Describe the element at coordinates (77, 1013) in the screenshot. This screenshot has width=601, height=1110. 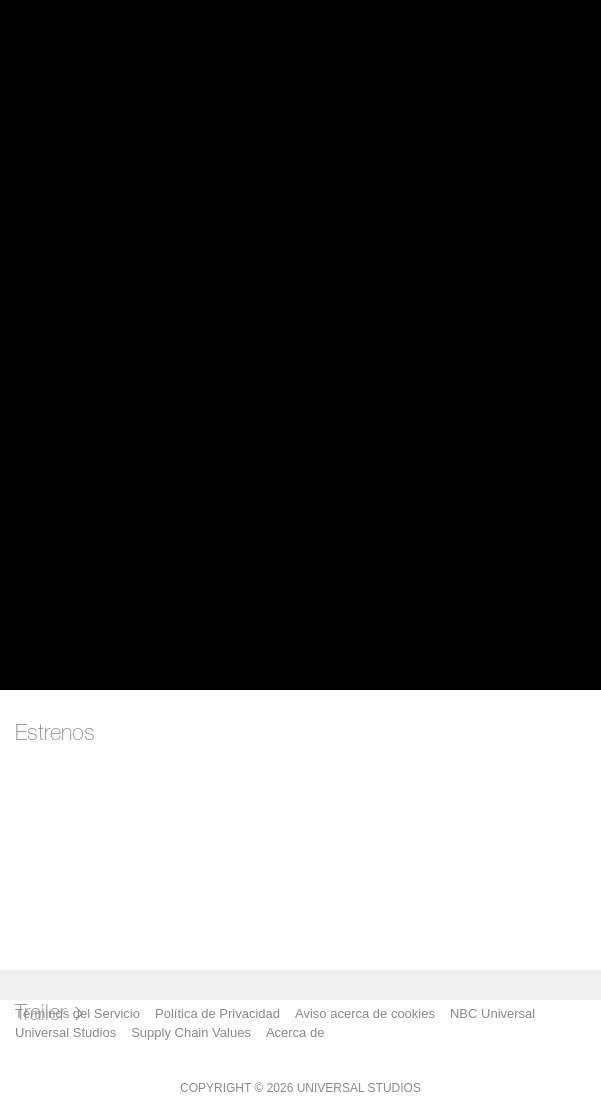
I see `Términos del Servicio` at that location.